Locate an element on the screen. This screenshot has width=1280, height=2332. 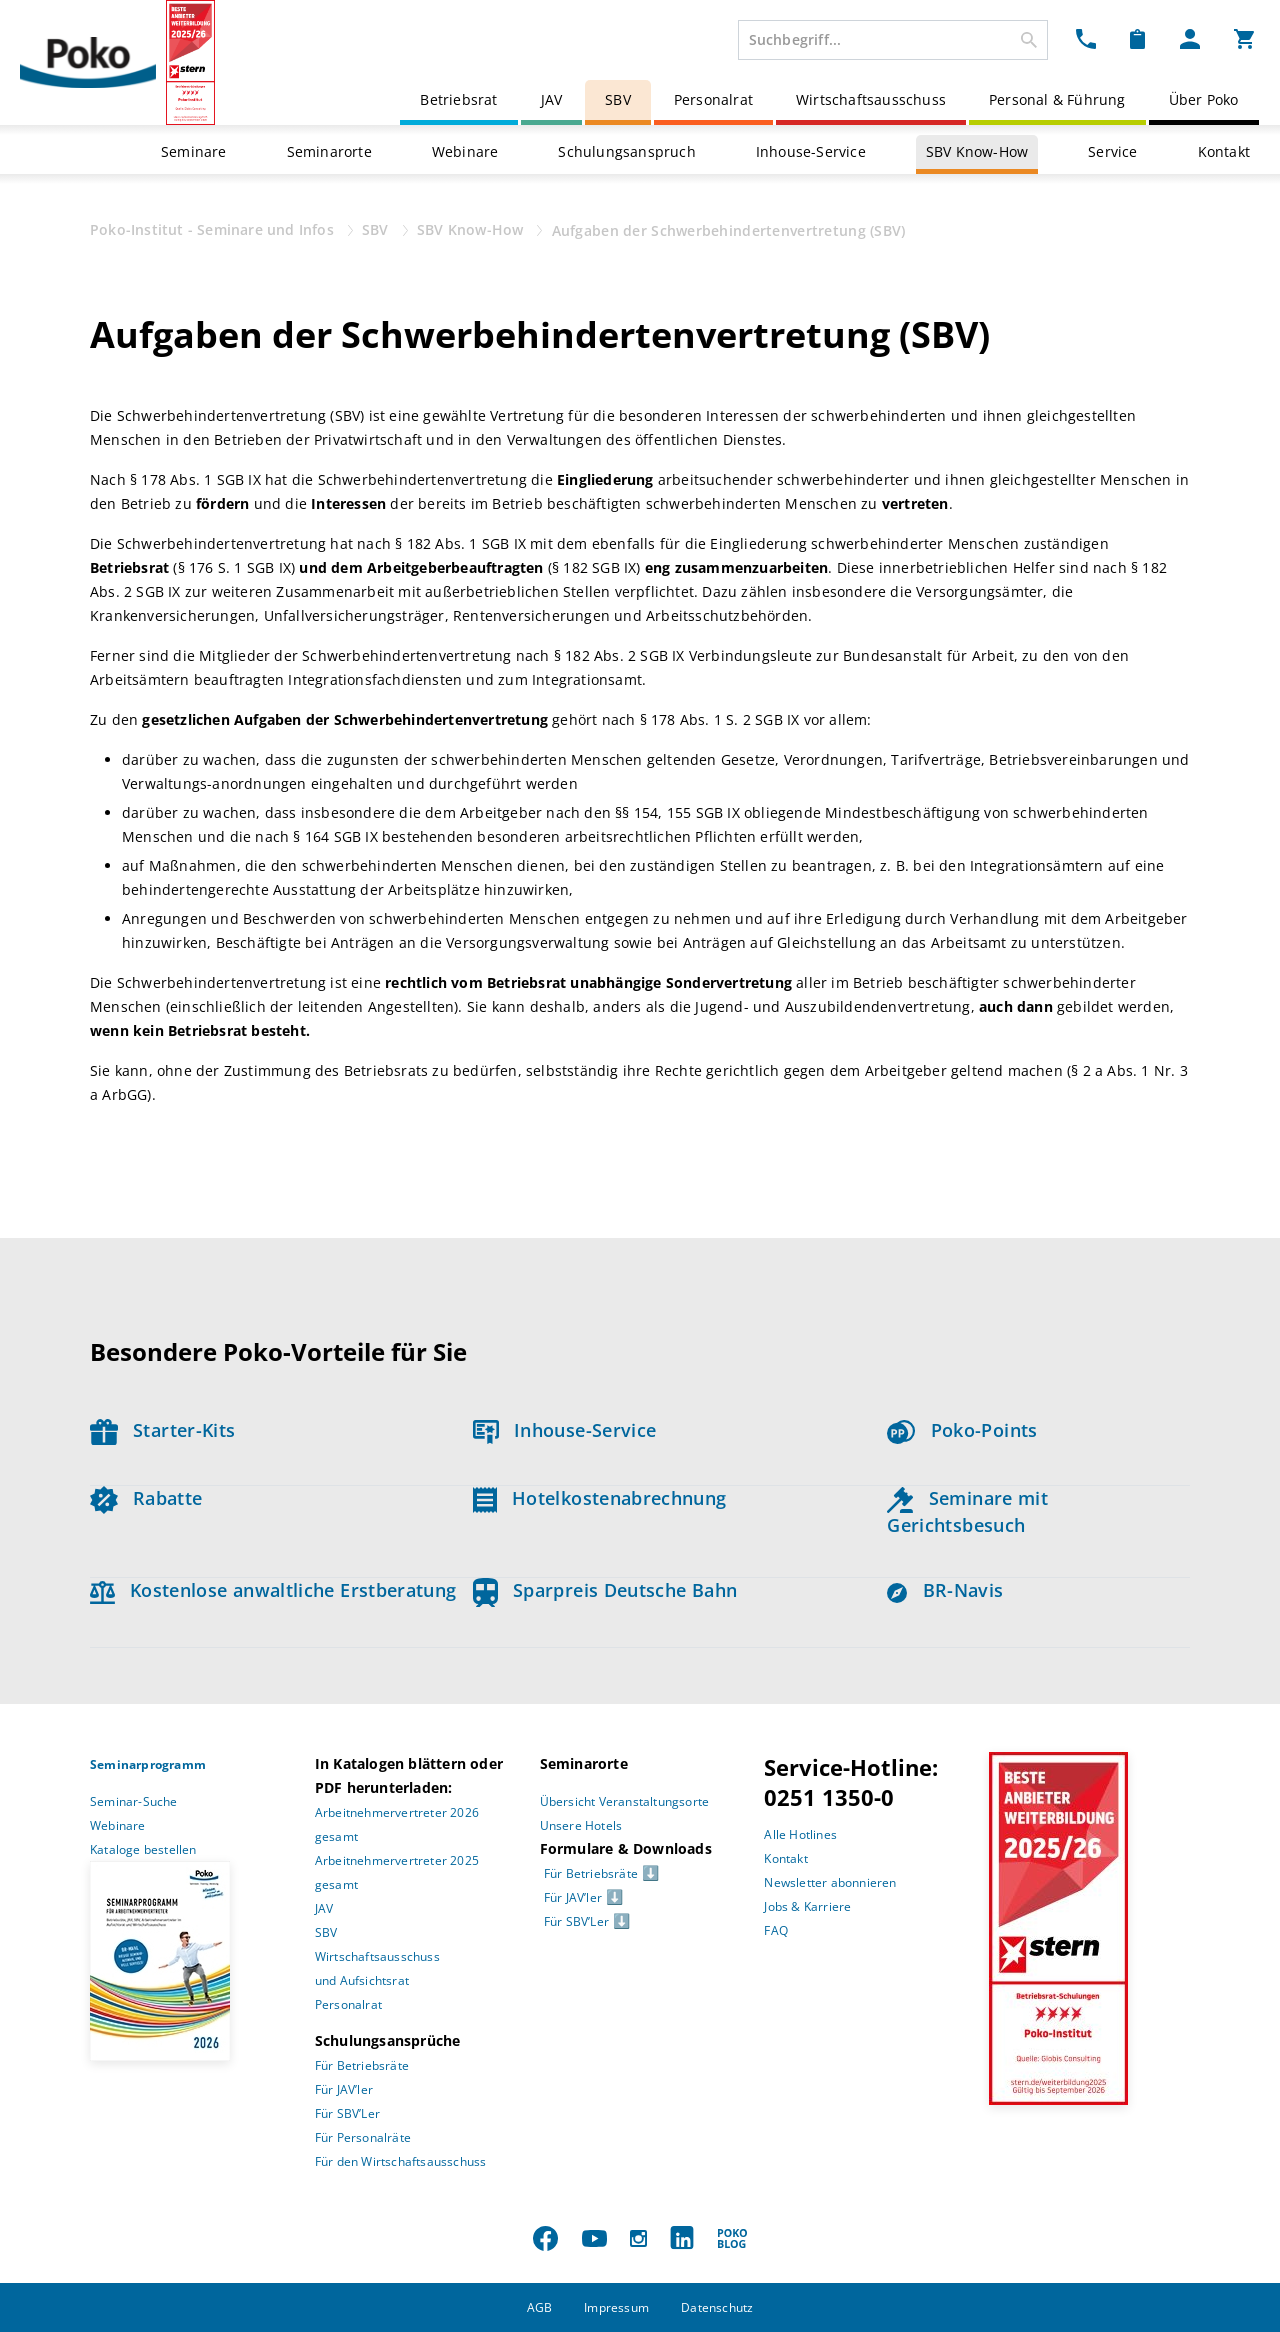
AGB is located at coordinates (540, 2307).